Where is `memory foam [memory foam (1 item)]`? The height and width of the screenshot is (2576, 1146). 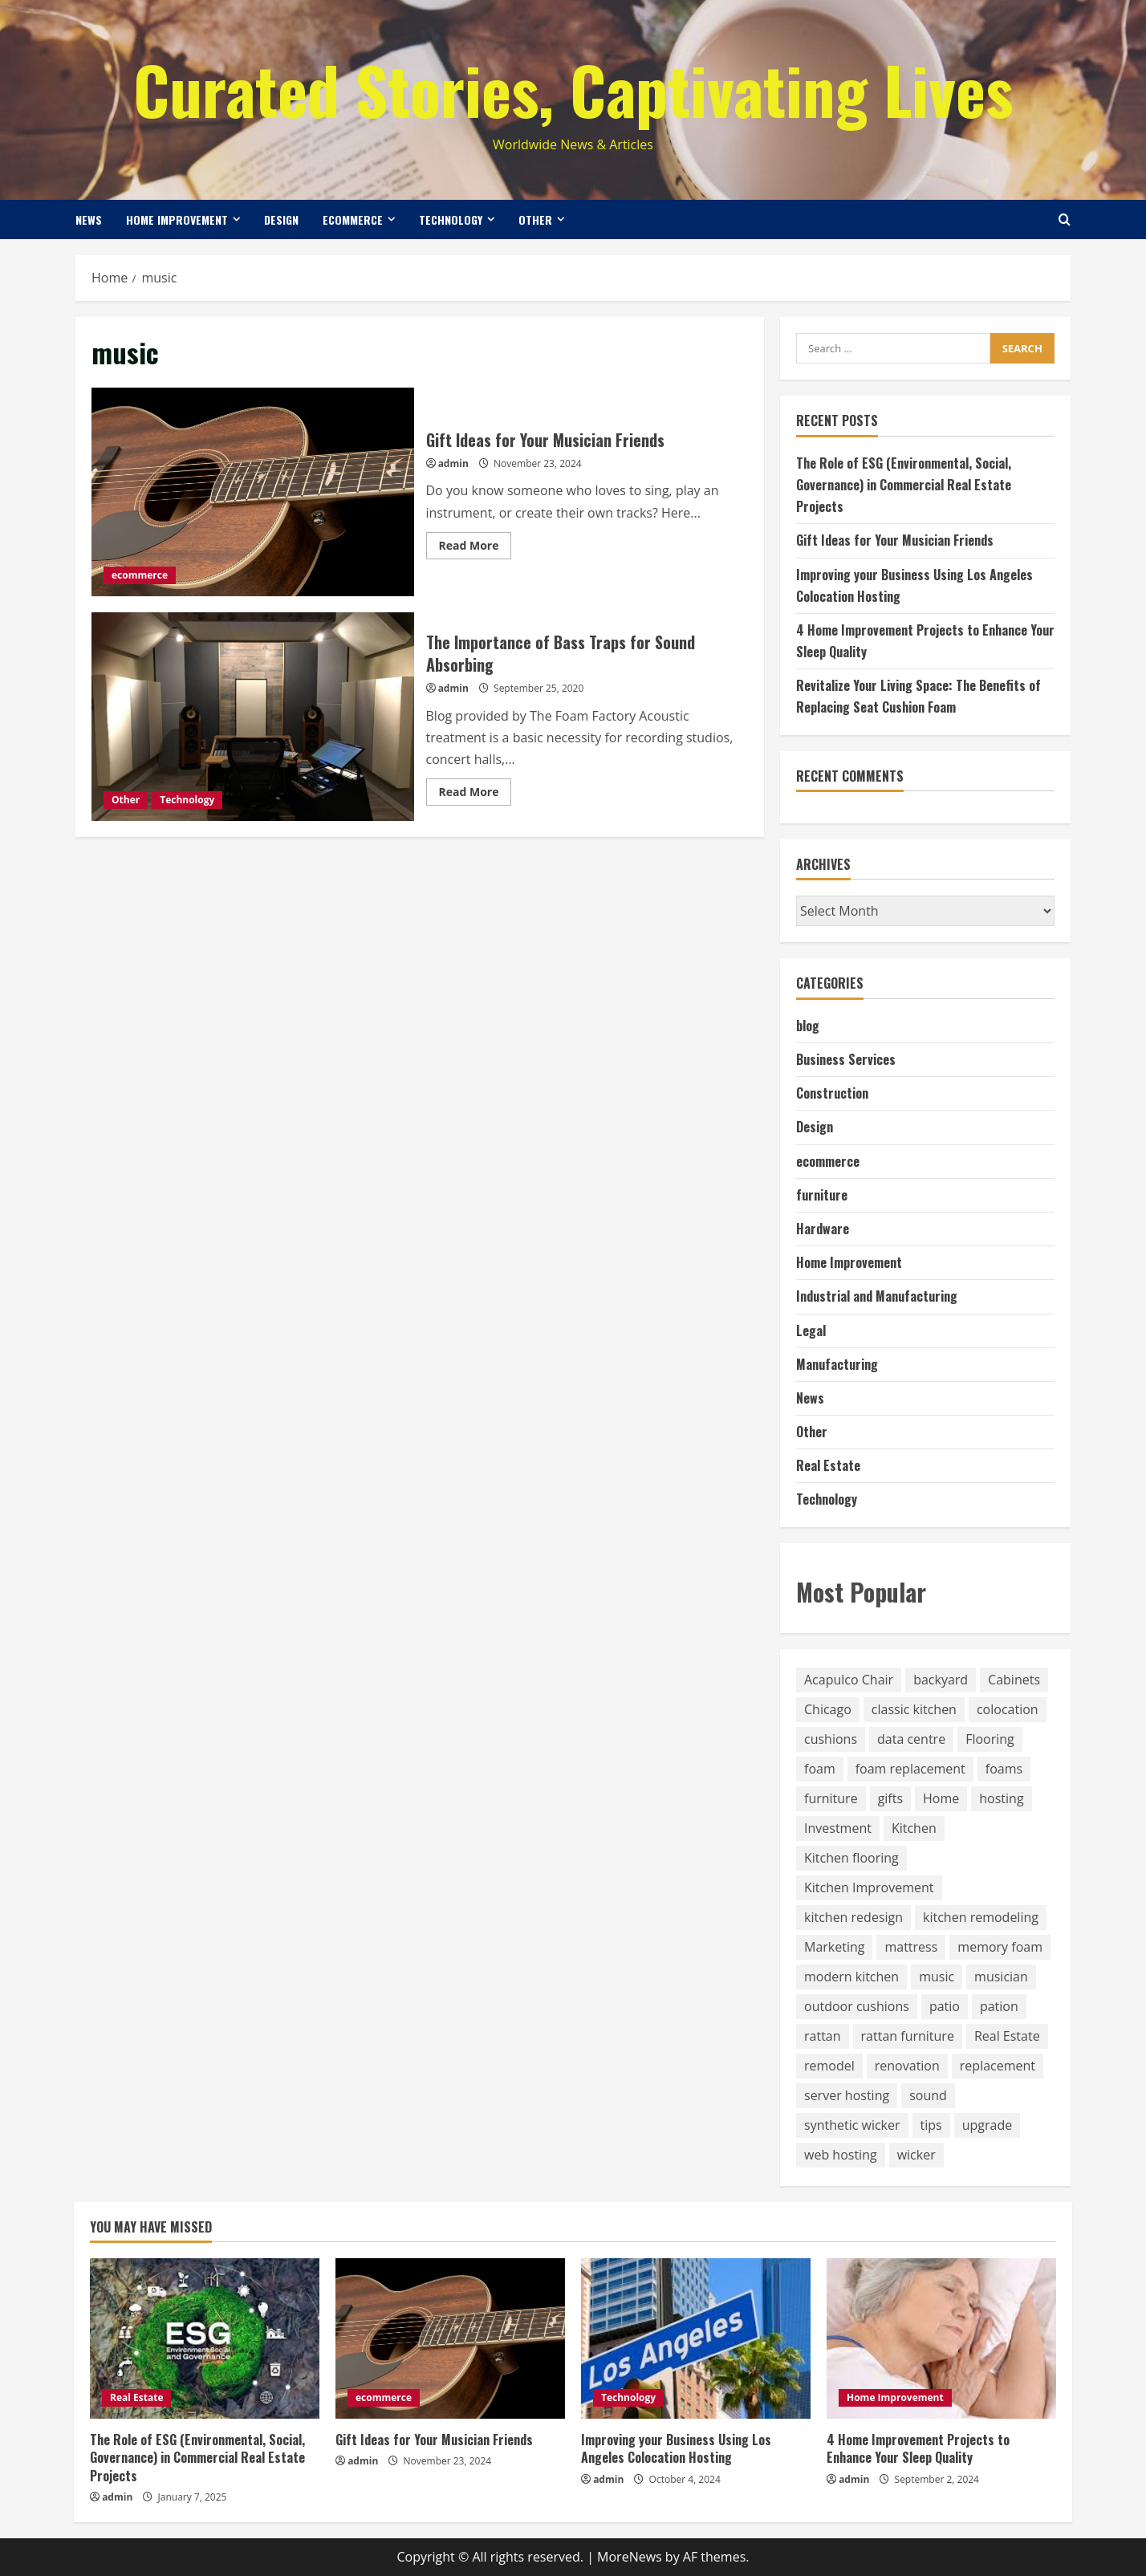
memory foam [memory foam (1 item)] is located at coordinates (999, 1947).